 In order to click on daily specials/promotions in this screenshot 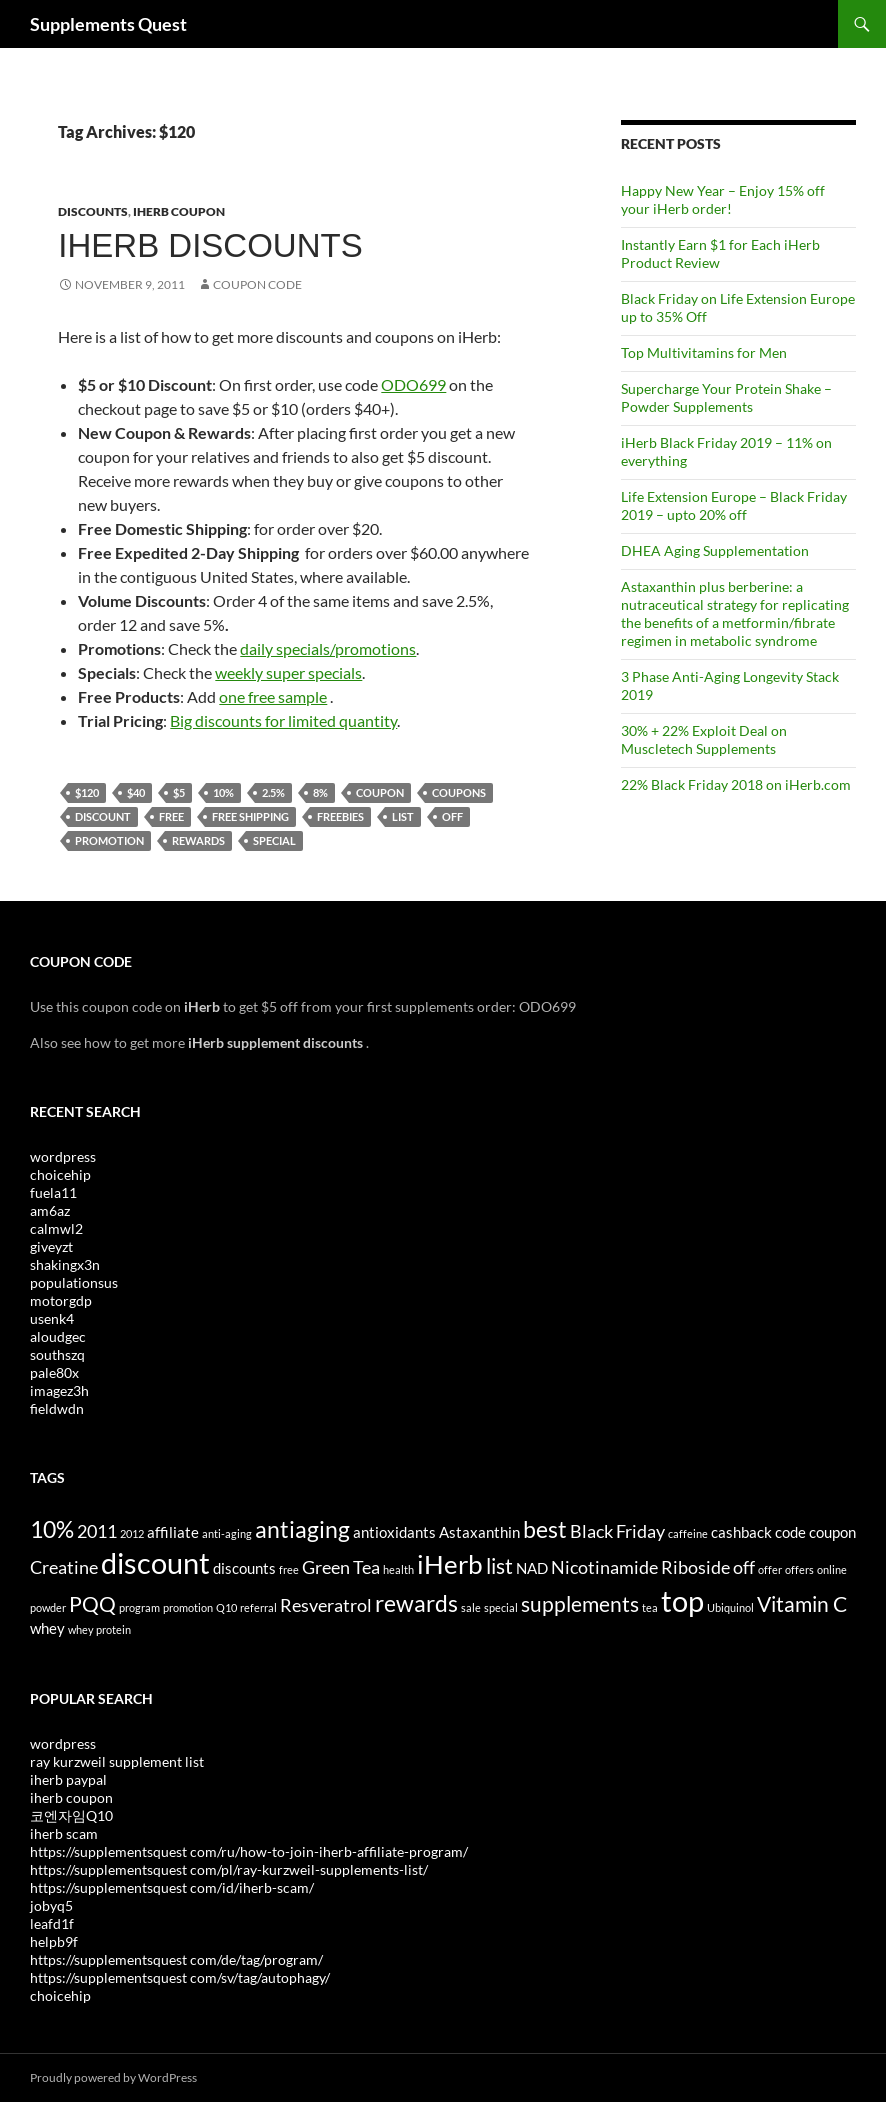, I will do `click(328, 648)`.